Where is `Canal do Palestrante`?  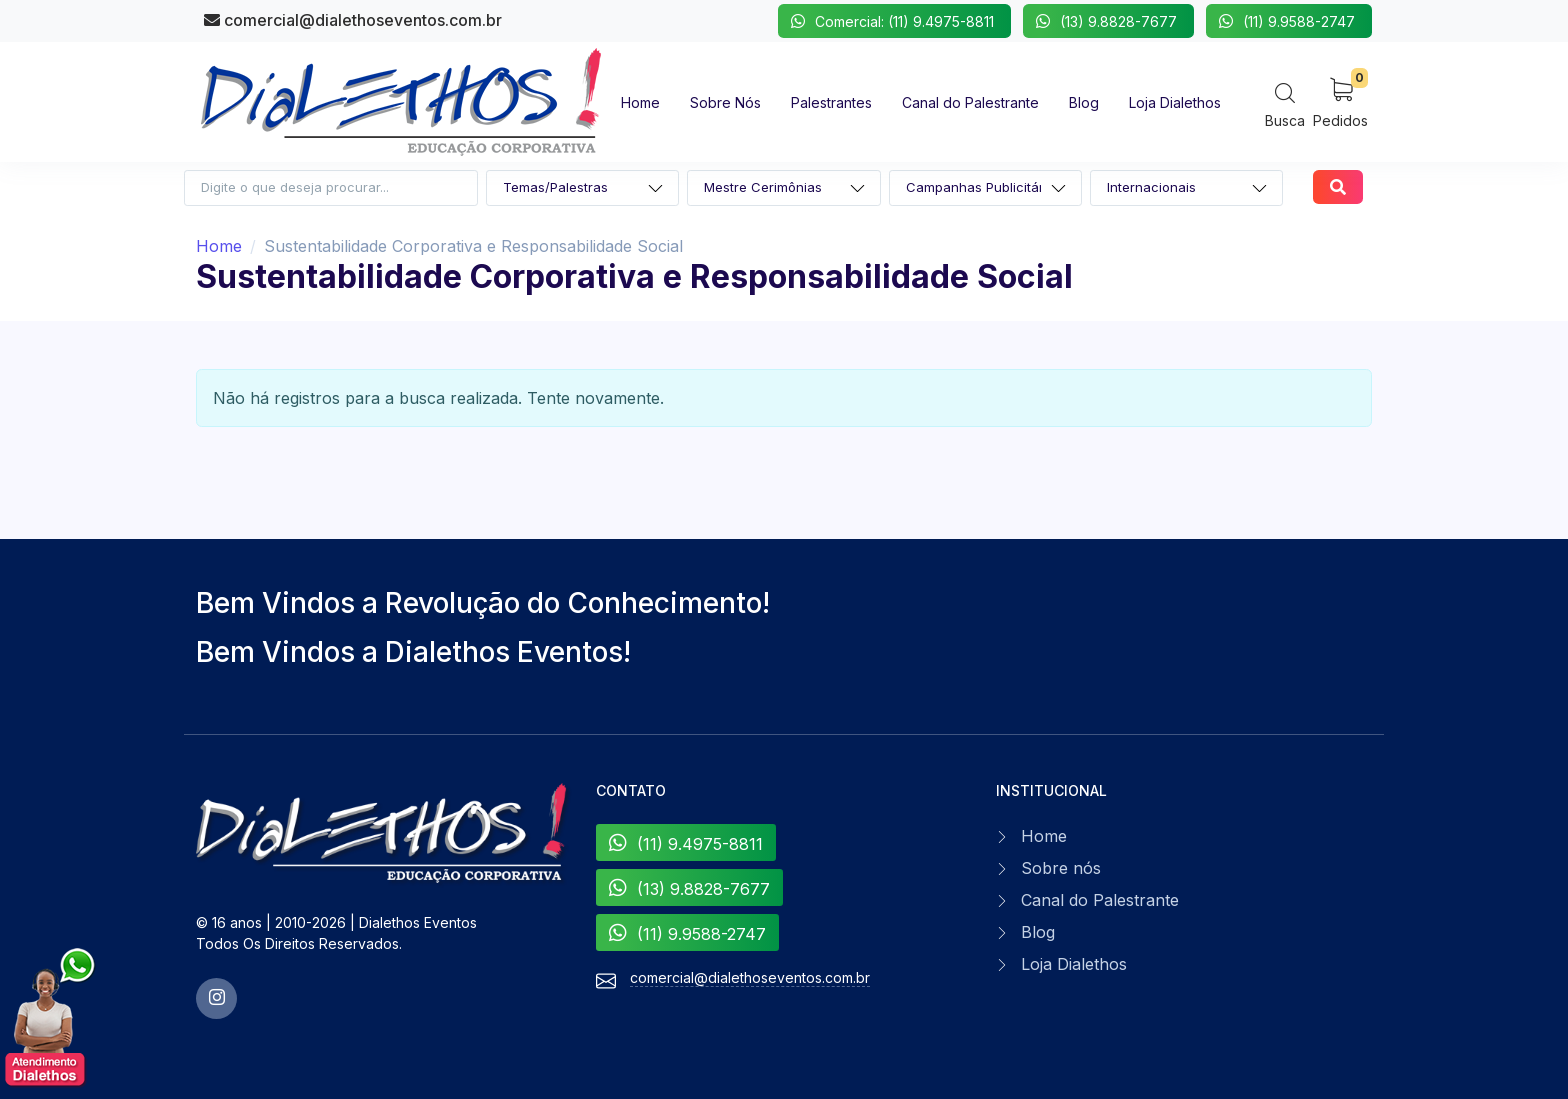
Canal do Palestrante is located at coordinates (1100, 900).